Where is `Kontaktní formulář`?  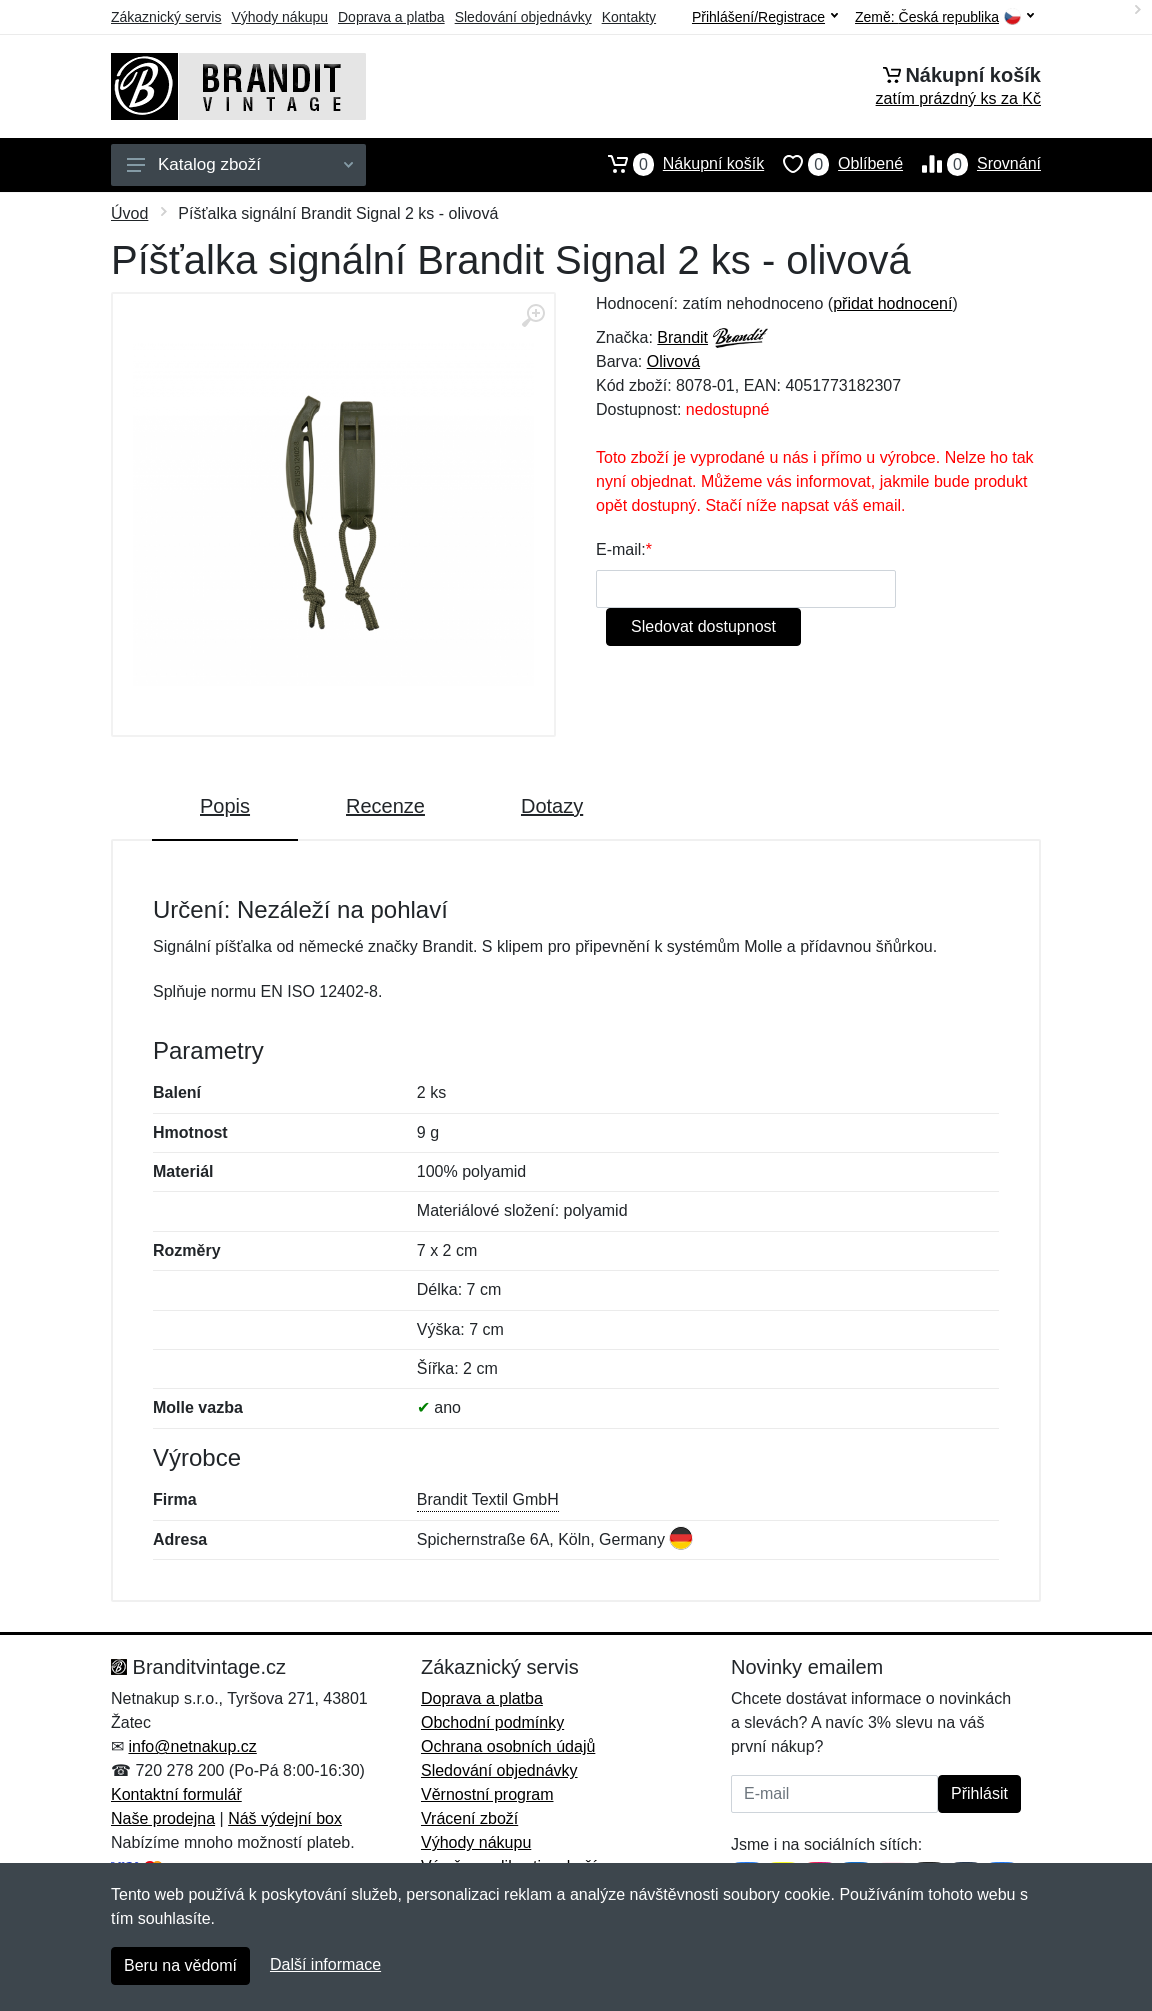
Kontaktní formulář is located at coordinates (176, 1794).